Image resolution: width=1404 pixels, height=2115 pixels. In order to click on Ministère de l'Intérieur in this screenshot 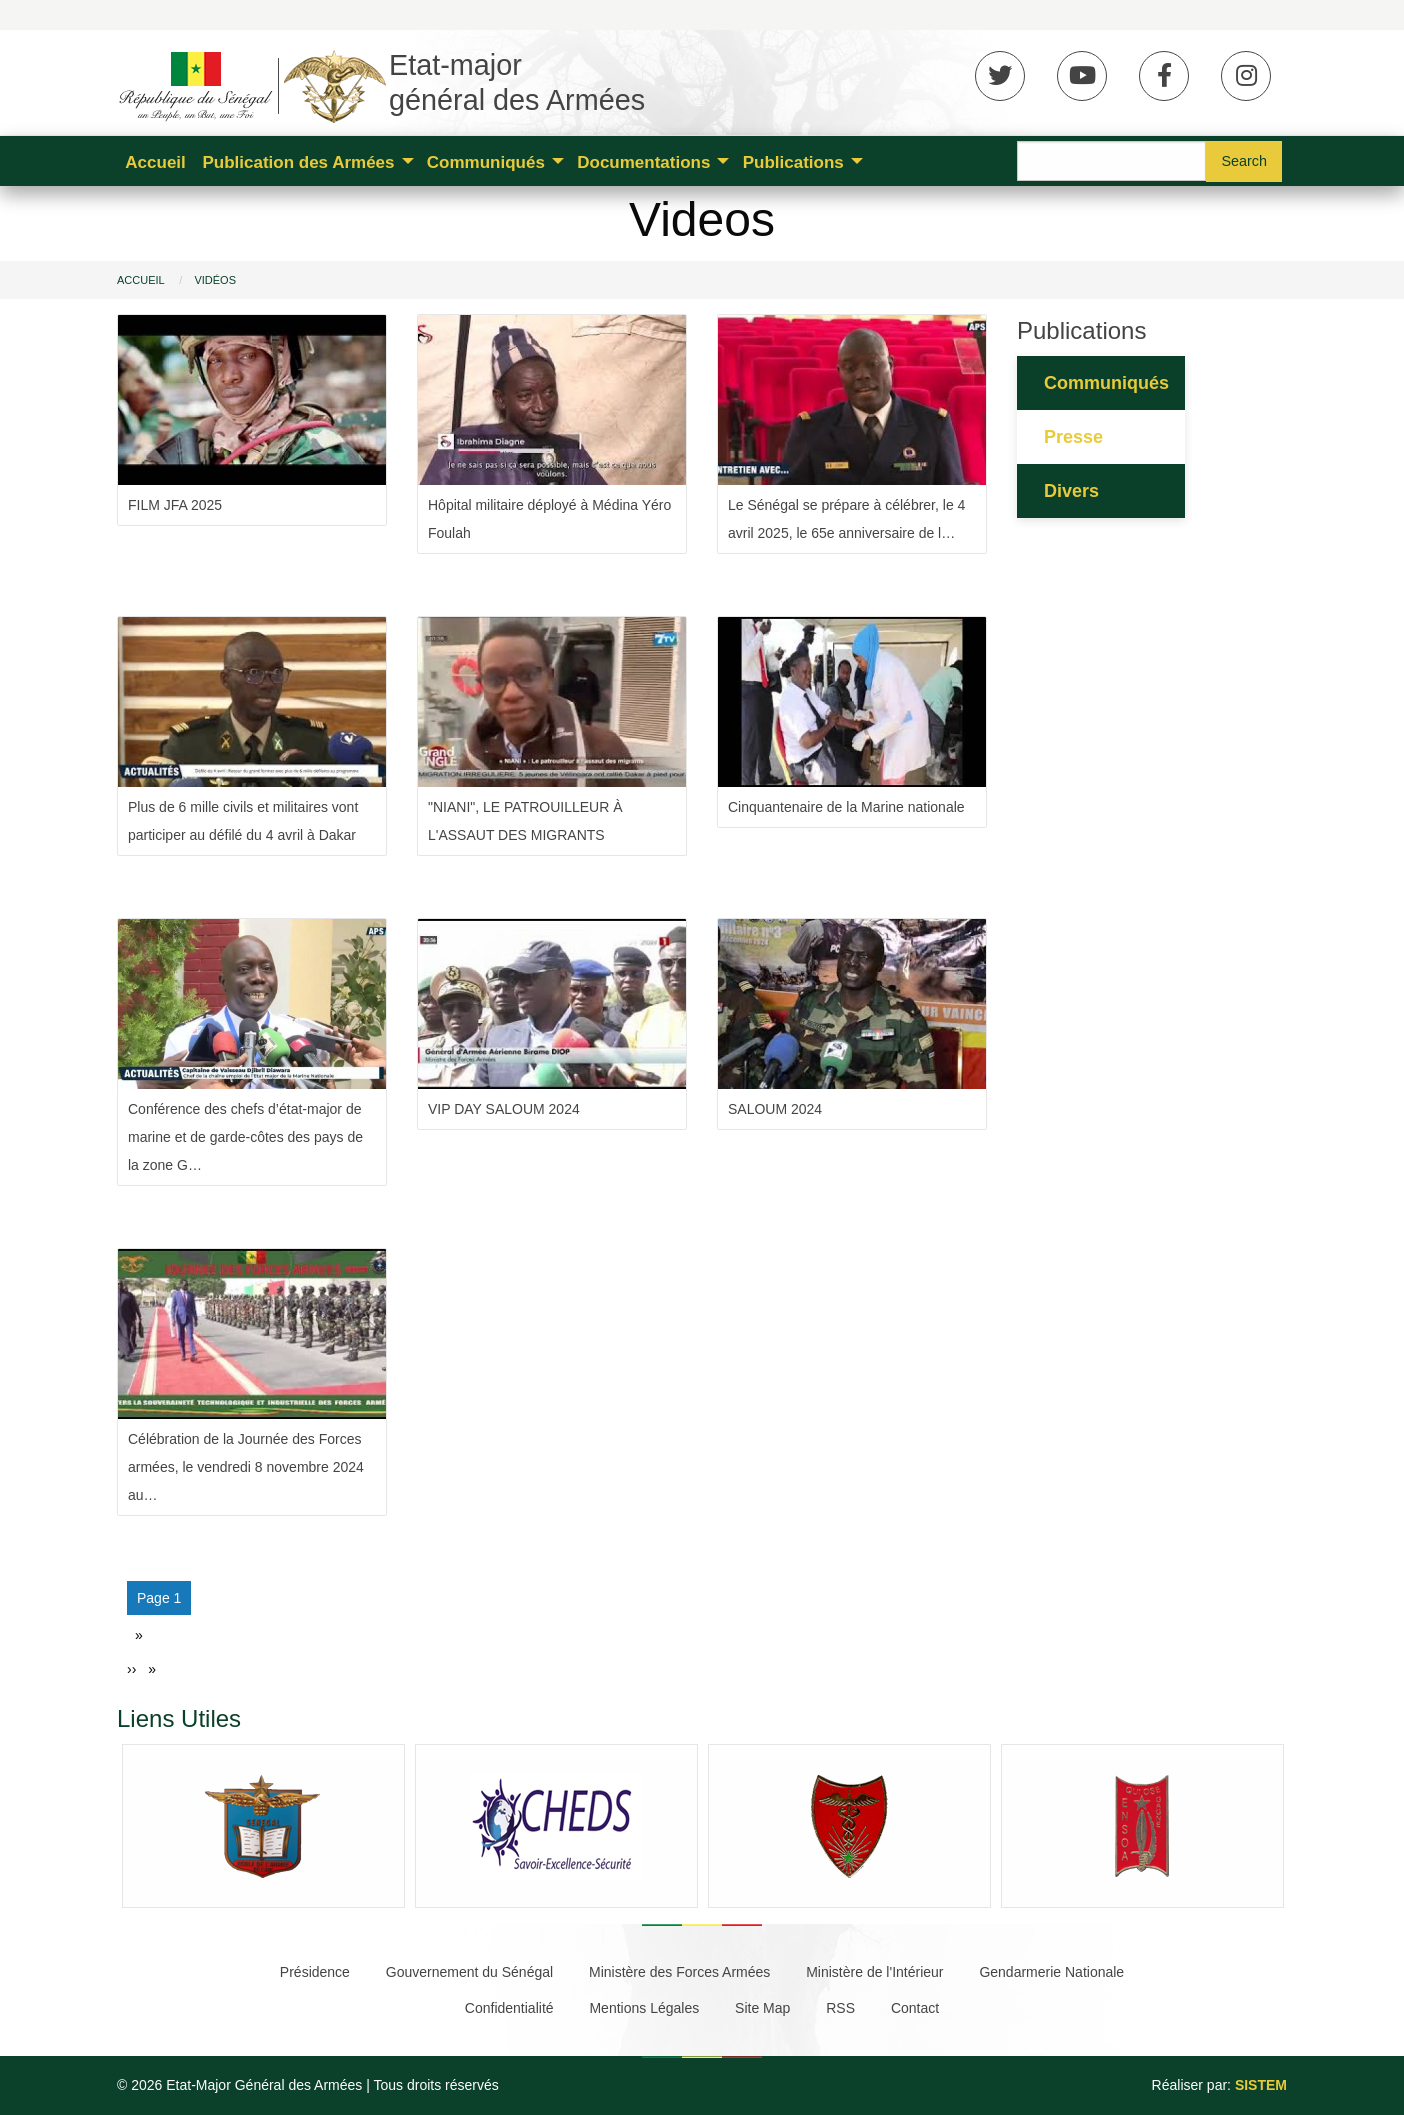, I will do `click(874, 1972)`.